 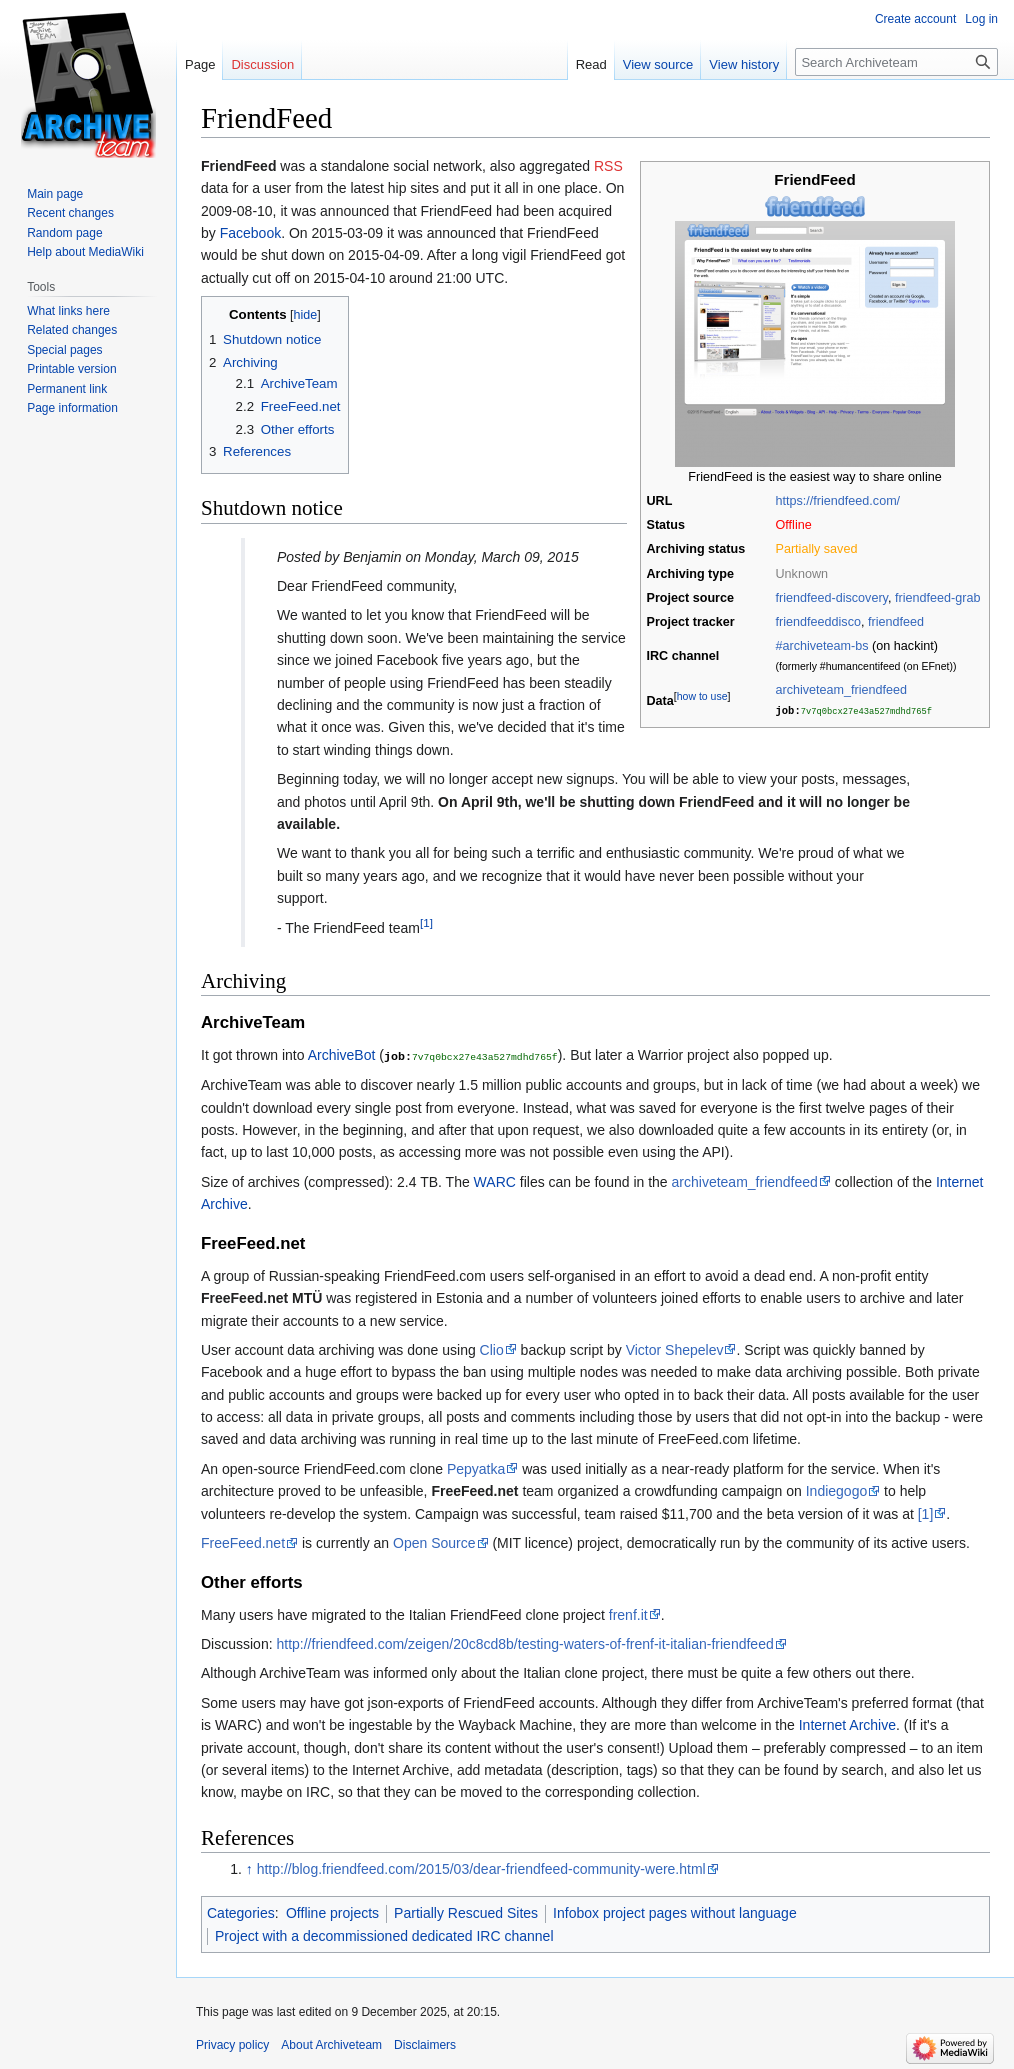 What do you see at coordinates (702, 695) in the screenshot?
I see `how to use` at bounding box center [702, 695].